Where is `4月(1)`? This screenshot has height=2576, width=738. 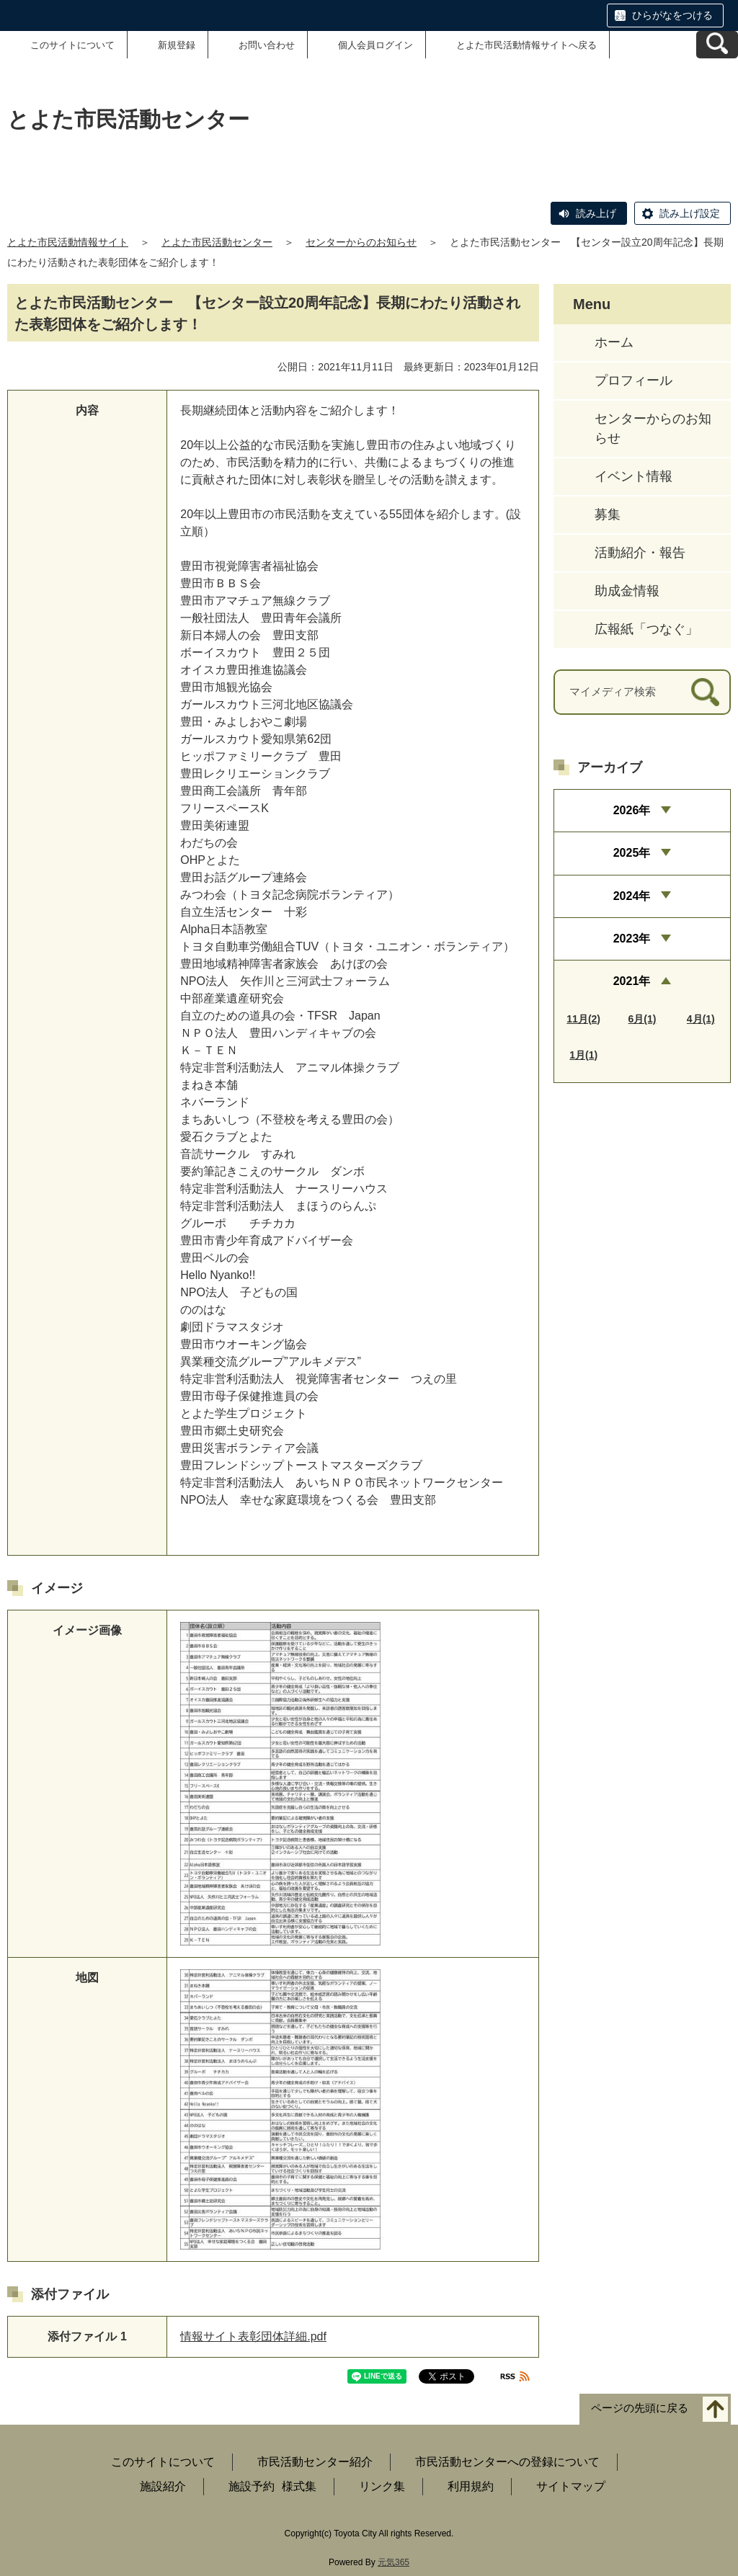
4月(1) is located at coordinates (701, 1019).